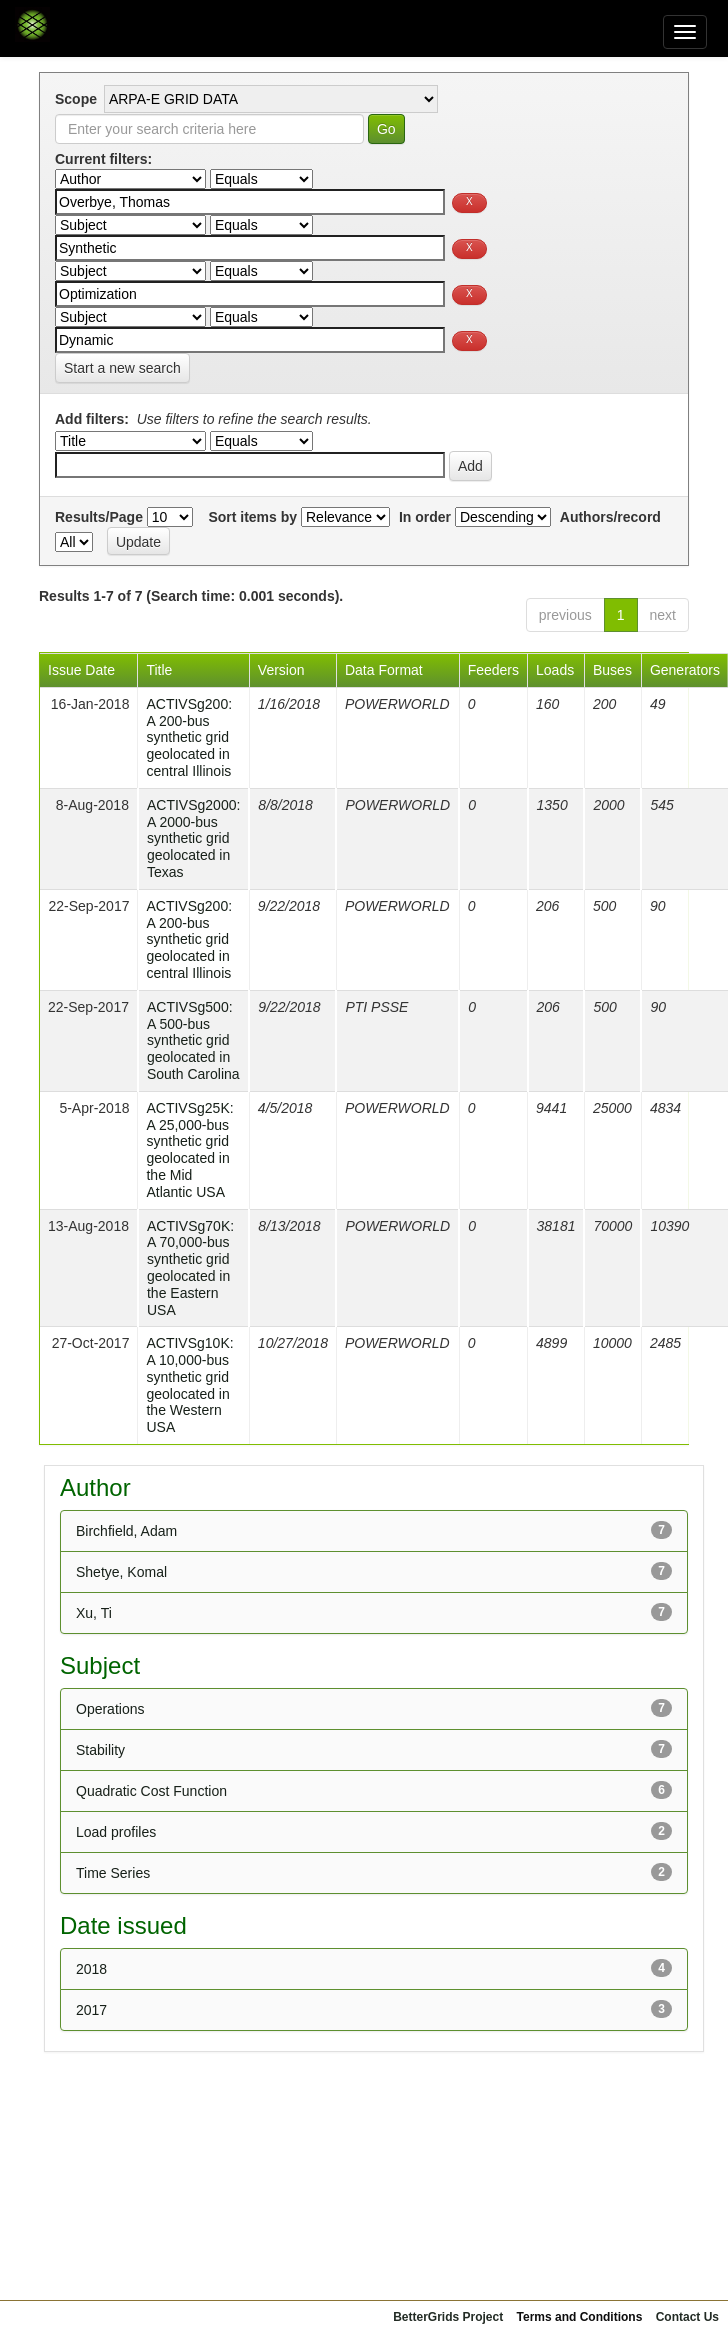 The width and height of the screenshot is (728, 2334). Describe the element at coordinates (193, 838) in the screenshot. I see `ACTIVSg2000: A 2000-bus synthetic grid geolocated in Texas` at that location.